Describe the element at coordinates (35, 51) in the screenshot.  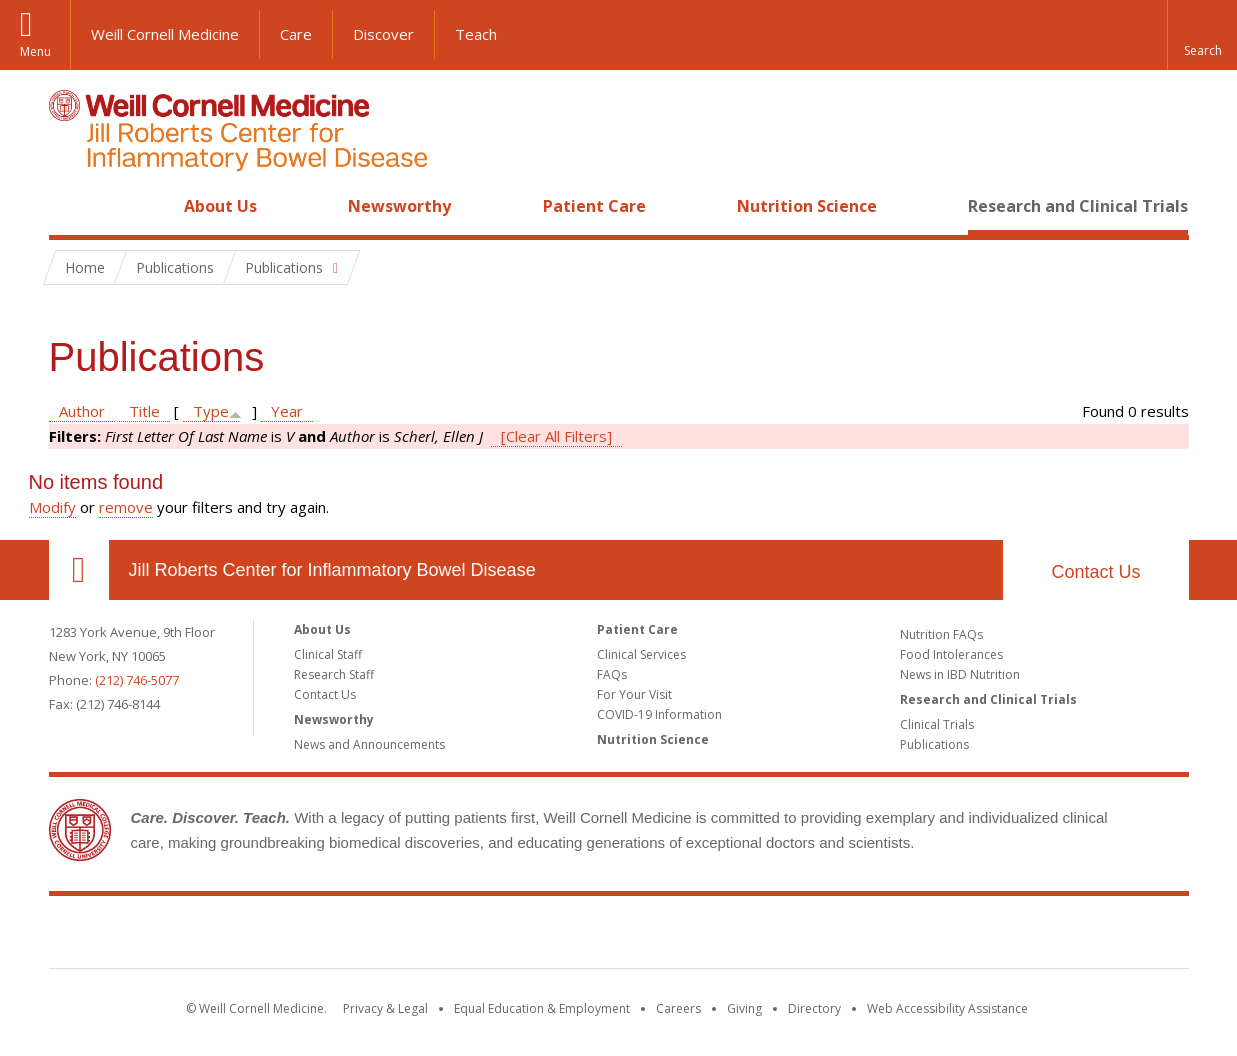
I see `Menu [button]` at that location.